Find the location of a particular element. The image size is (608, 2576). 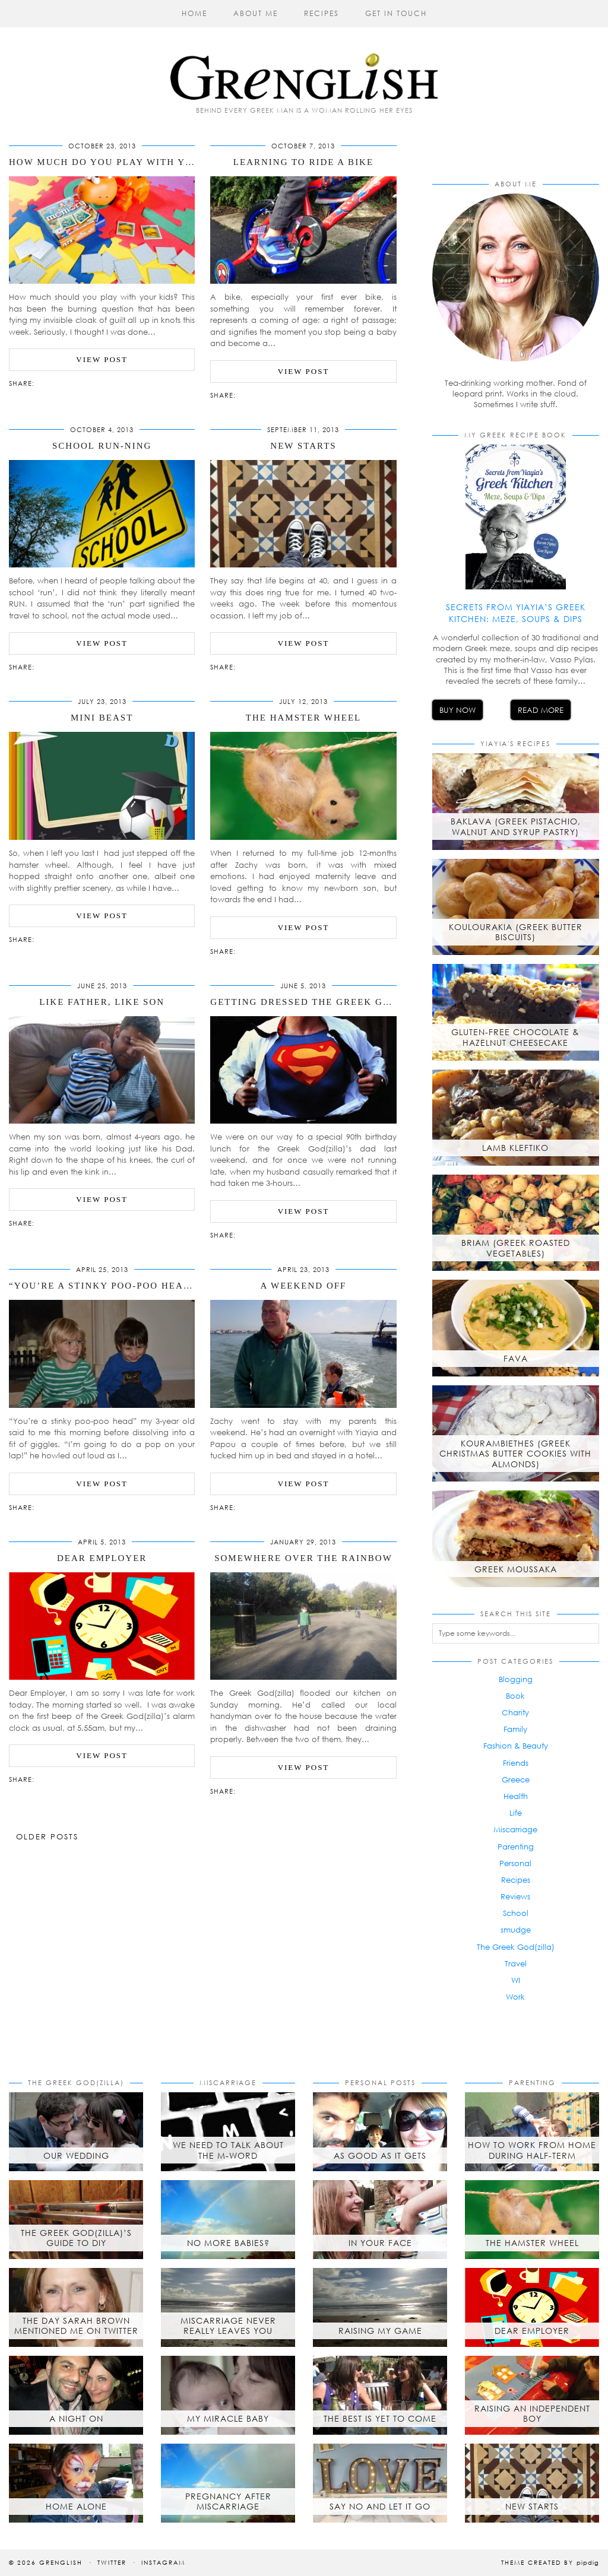

School Run-ning is located at coordinates (101, 446).